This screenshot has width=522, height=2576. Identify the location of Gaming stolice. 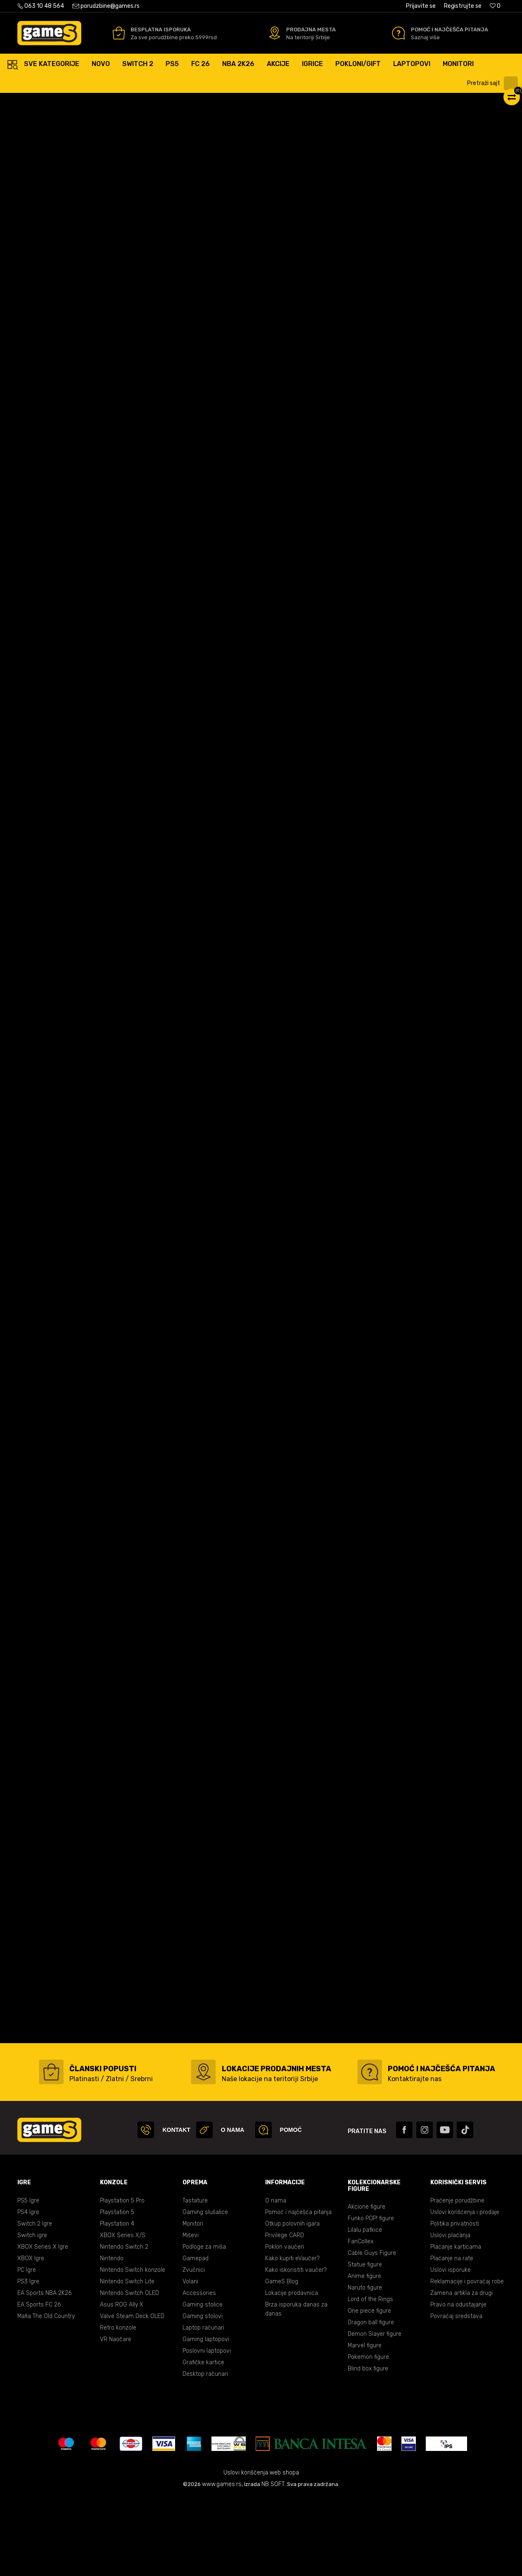
(203, 2383).